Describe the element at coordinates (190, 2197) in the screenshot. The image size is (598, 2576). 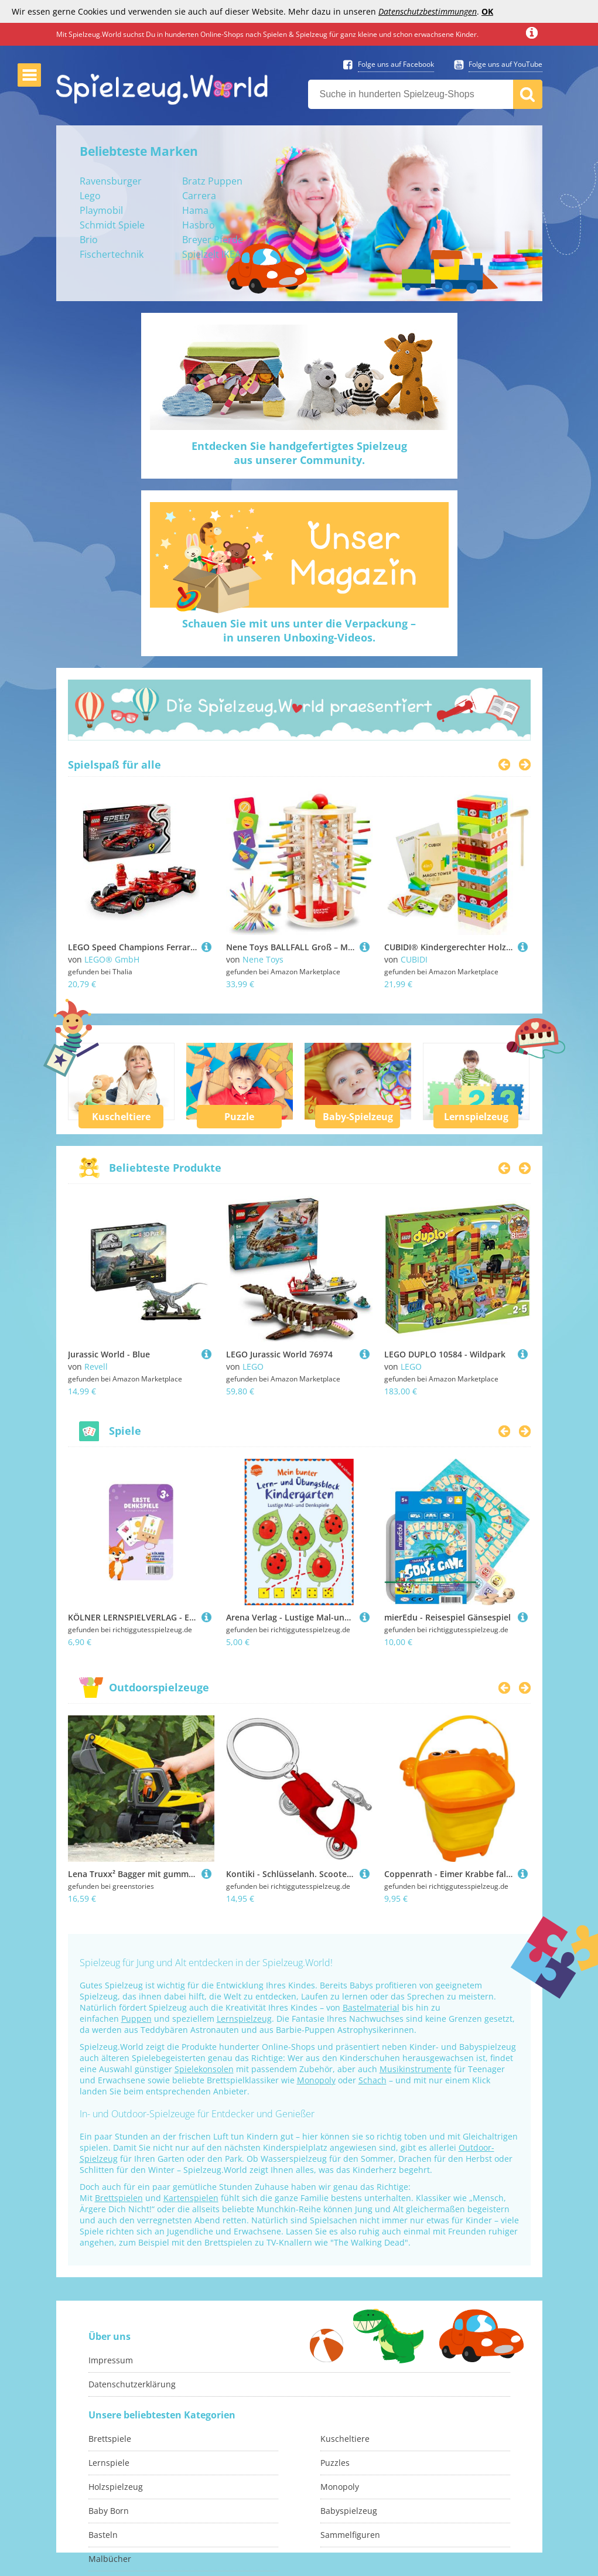
I see `Kartenspielen` at that location.